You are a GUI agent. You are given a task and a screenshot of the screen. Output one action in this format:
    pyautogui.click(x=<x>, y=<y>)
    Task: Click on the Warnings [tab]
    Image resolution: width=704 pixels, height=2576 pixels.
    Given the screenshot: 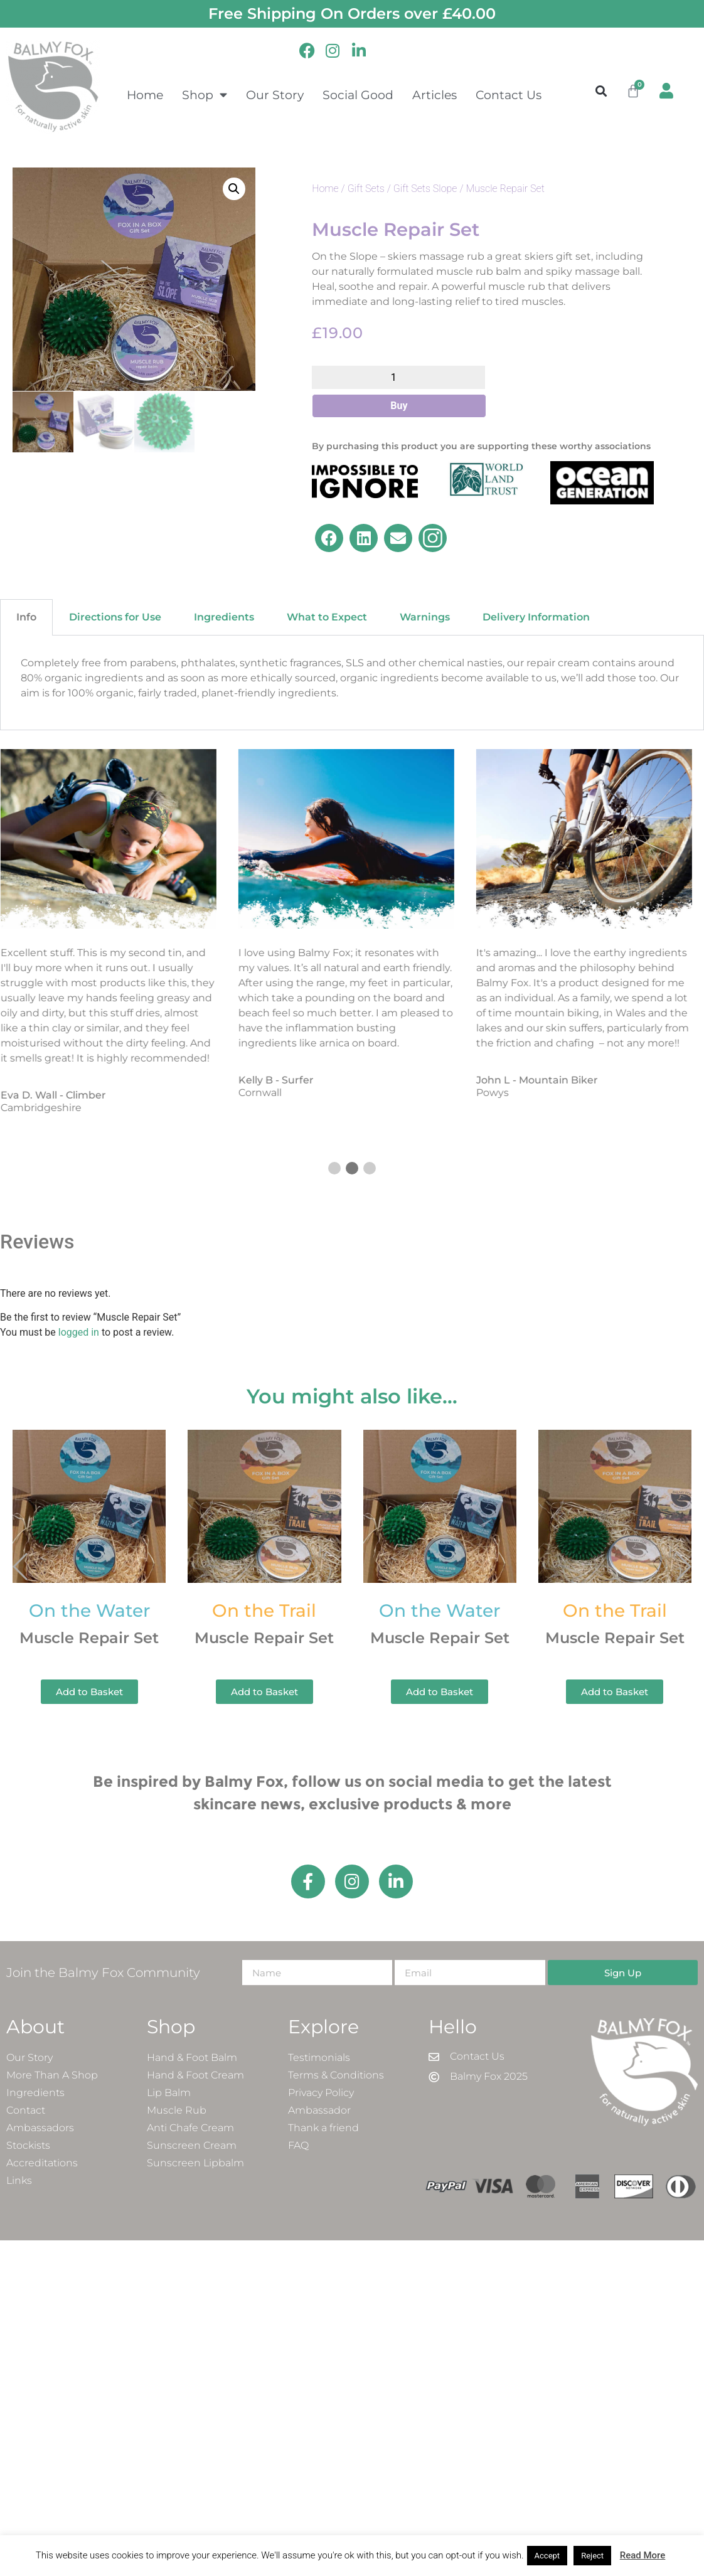 What is the action you would take?
    pyautogui.click(x=425, y=617)
    